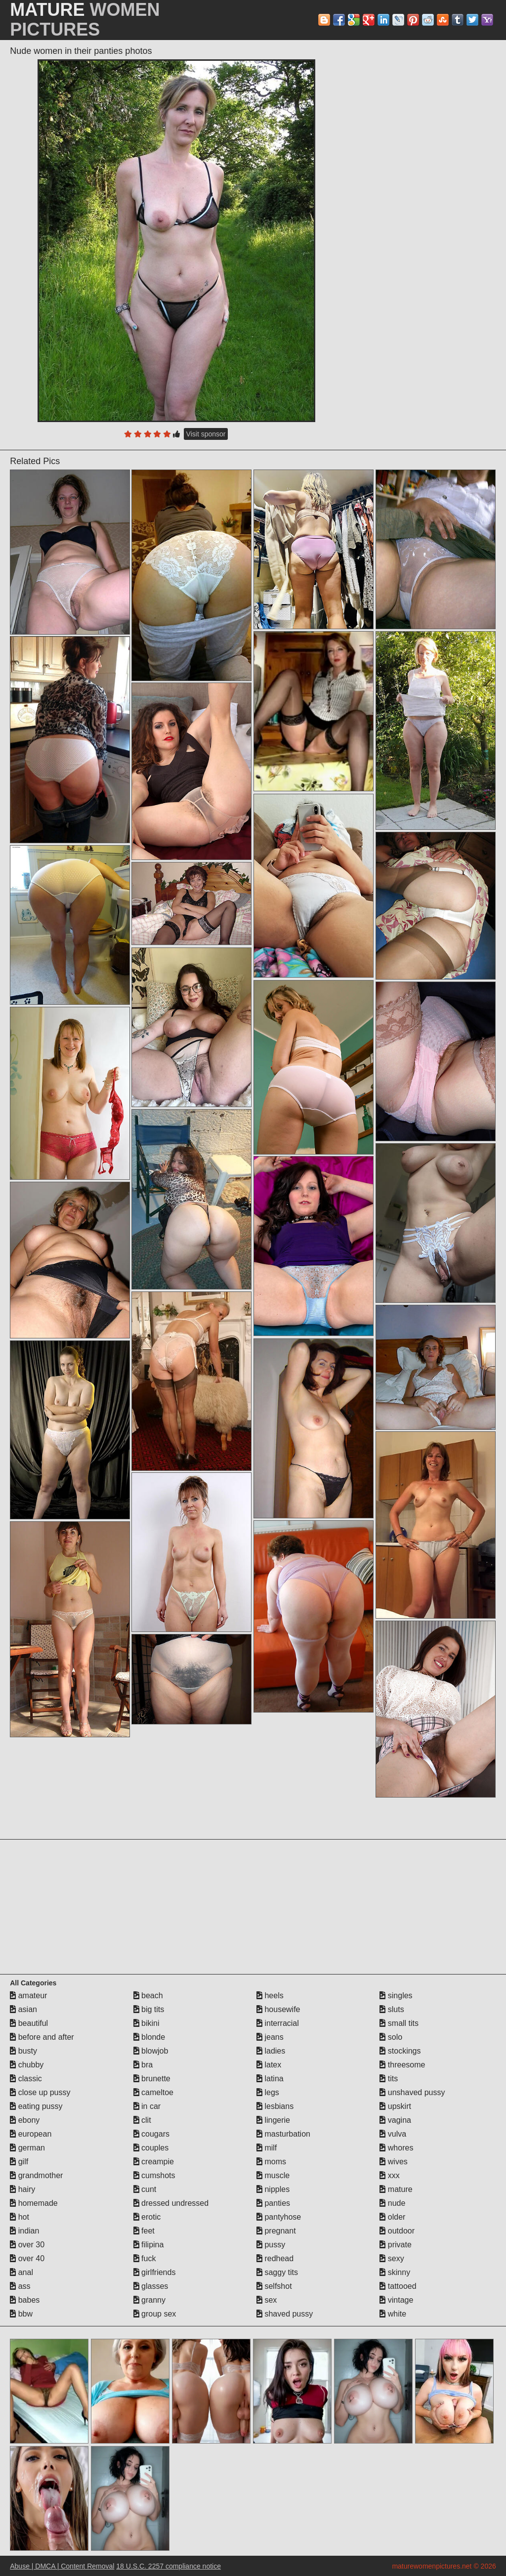  What do you see at coordinates (27, 2148) in the screenshot?
I see `german` at bounding box center [27, 2148].